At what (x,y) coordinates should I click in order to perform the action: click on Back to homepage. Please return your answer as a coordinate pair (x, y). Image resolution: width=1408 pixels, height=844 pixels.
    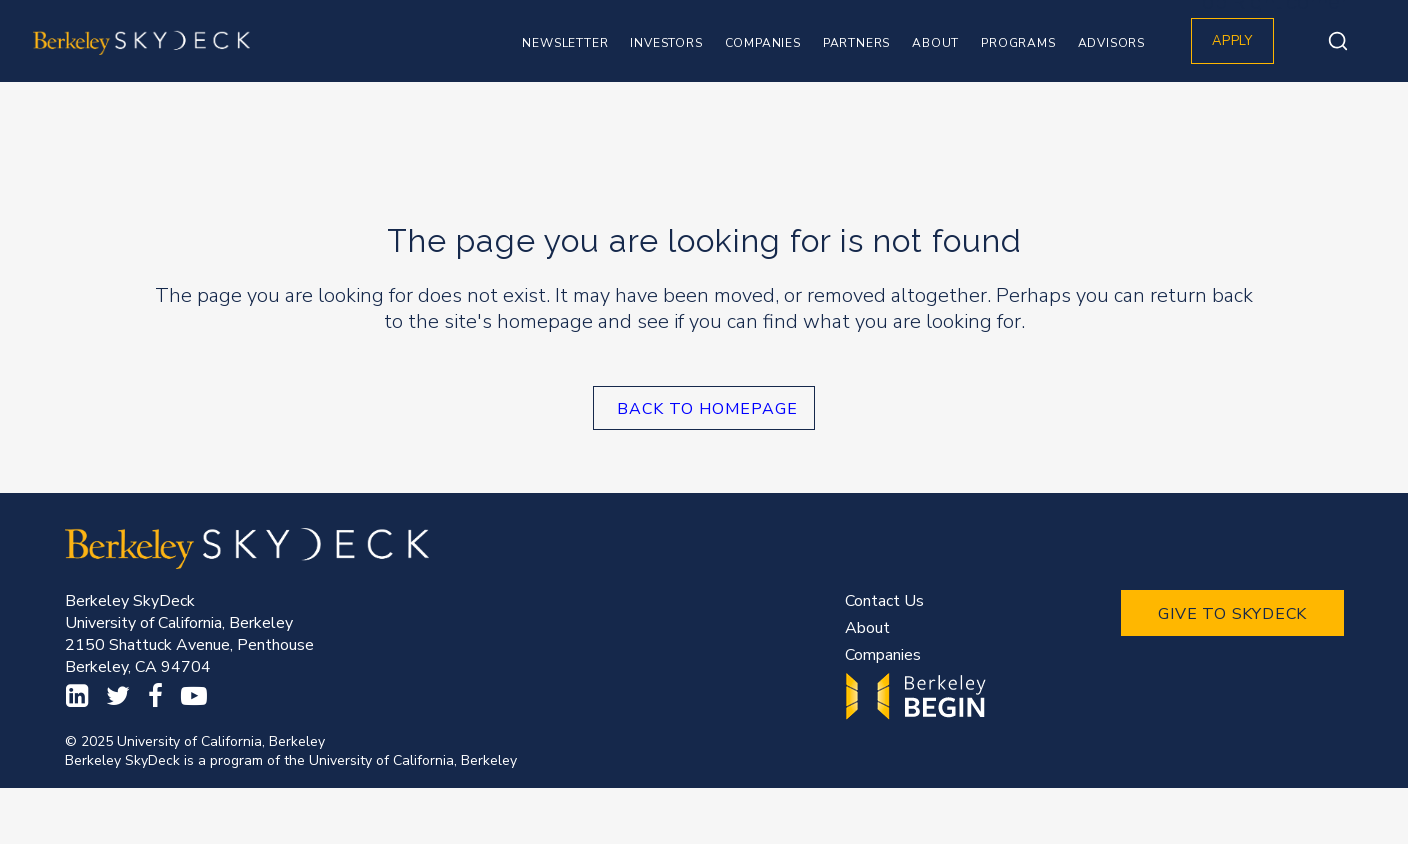
    Looking at the image, I should click on (707, 409).